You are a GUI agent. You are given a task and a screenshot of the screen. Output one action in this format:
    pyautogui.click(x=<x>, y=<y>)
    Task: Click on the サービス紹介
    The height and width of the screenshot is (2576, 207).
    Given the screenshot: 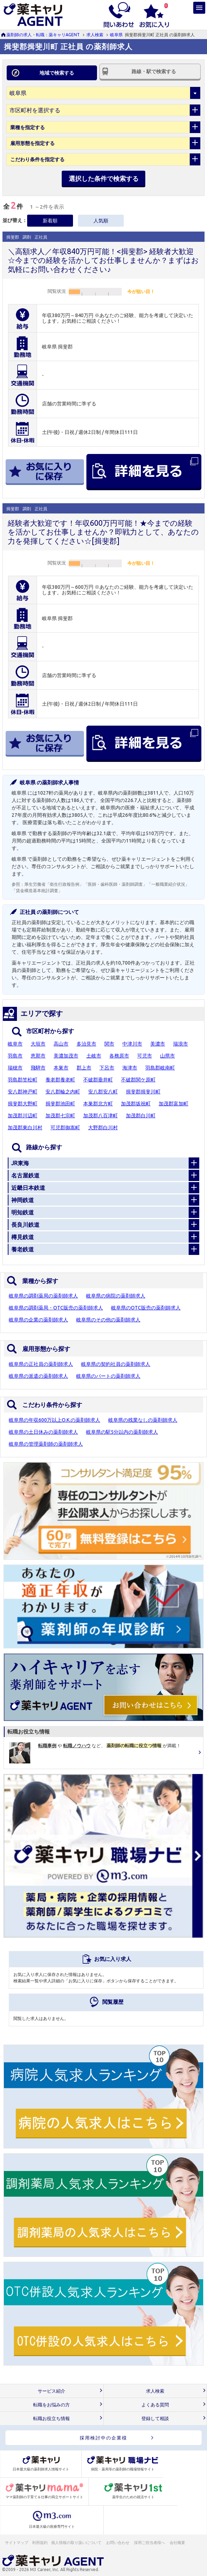 What is the action you would take?
    pyautogui.click(x=51, y=2391)
    